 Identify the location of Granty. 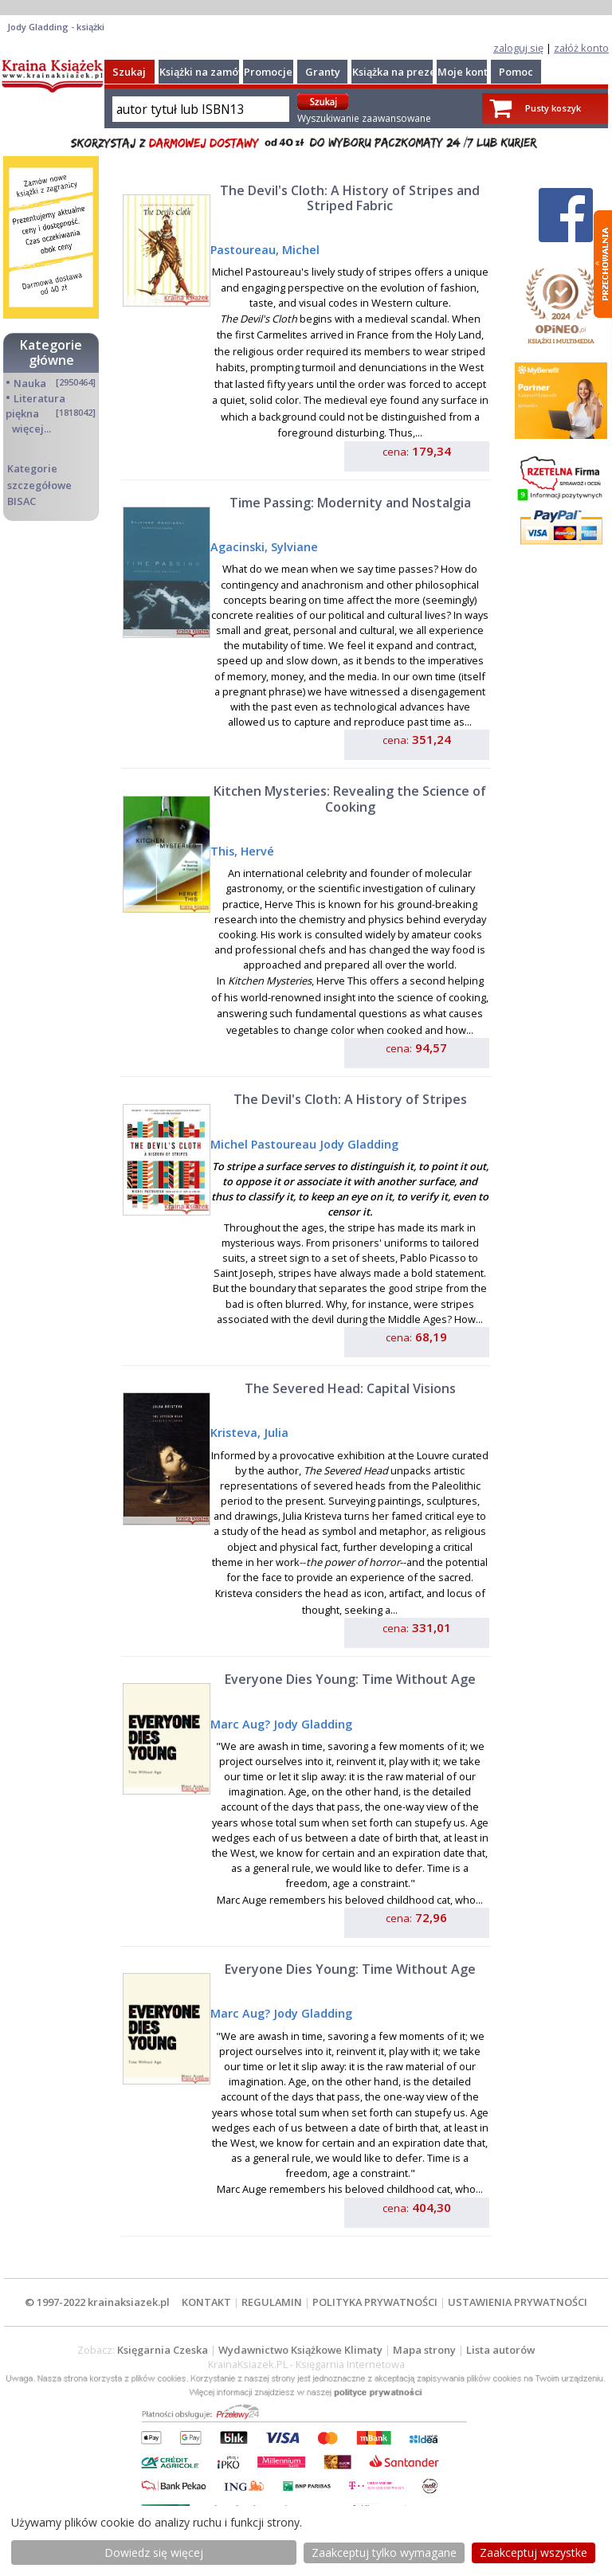
(322, 72).